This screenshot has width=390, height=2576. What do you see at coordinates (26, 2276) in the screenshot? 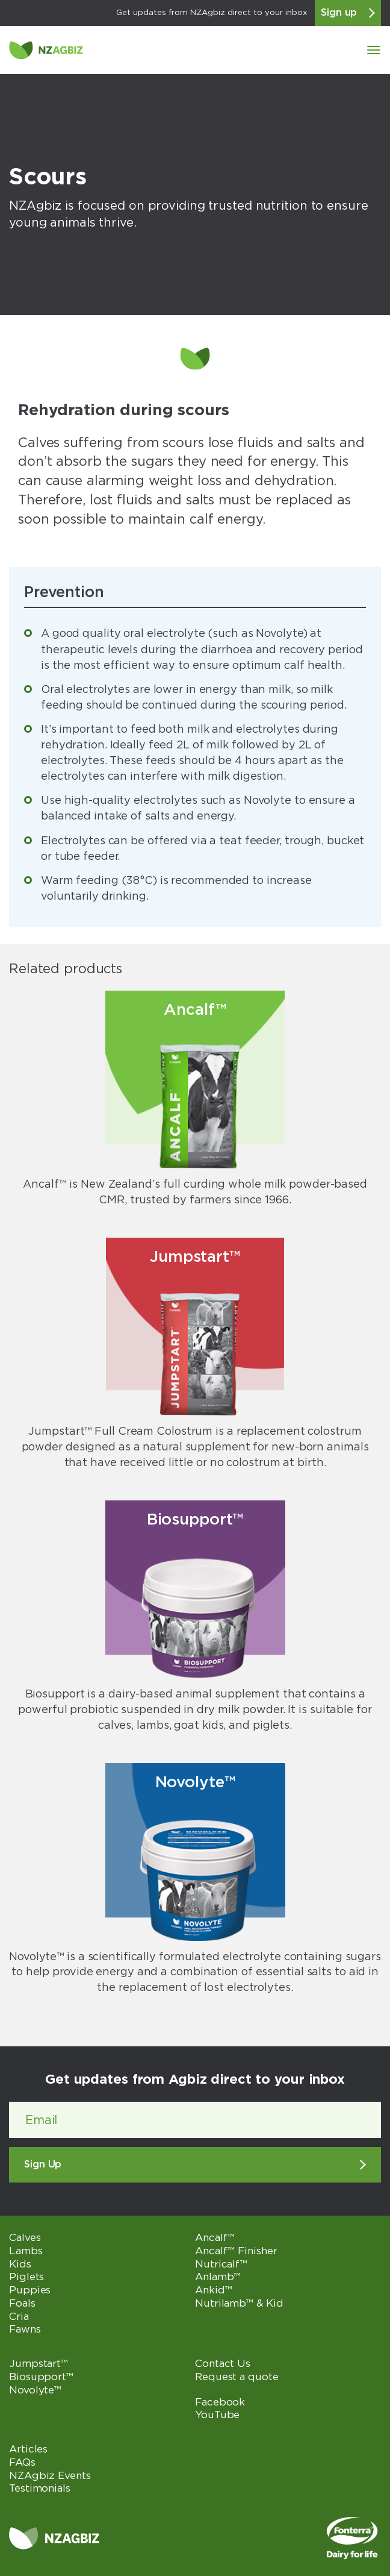
I see `Piglets` at bounding box center [26, 2276].